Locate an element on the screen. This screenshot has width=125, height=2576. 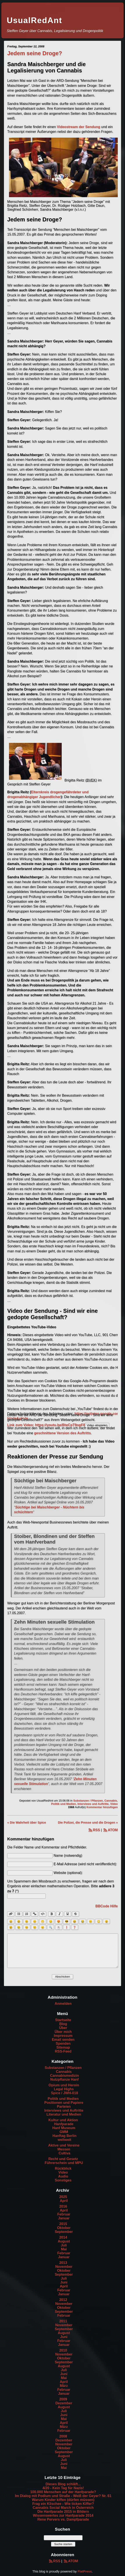
2016 is located at coordinates (63, 2206).